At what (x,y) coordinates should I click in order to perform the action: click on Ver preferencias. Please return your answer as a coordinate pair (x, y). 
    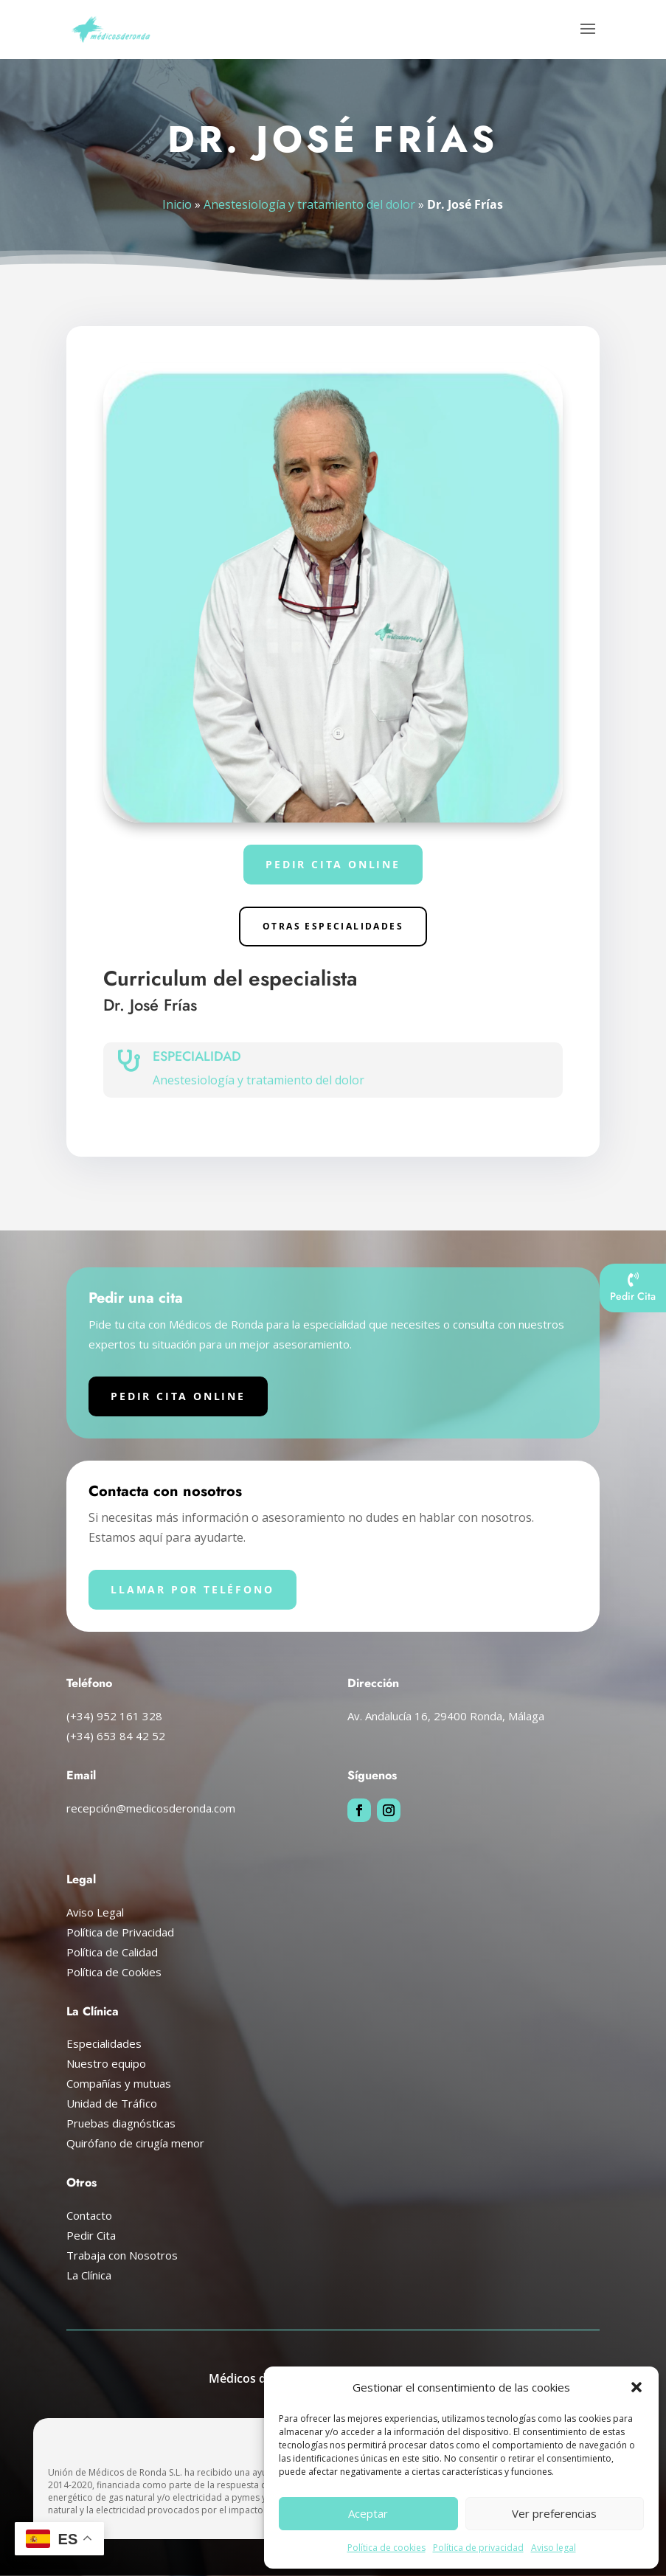
    Looking at the image, I should click on (554, 2513).